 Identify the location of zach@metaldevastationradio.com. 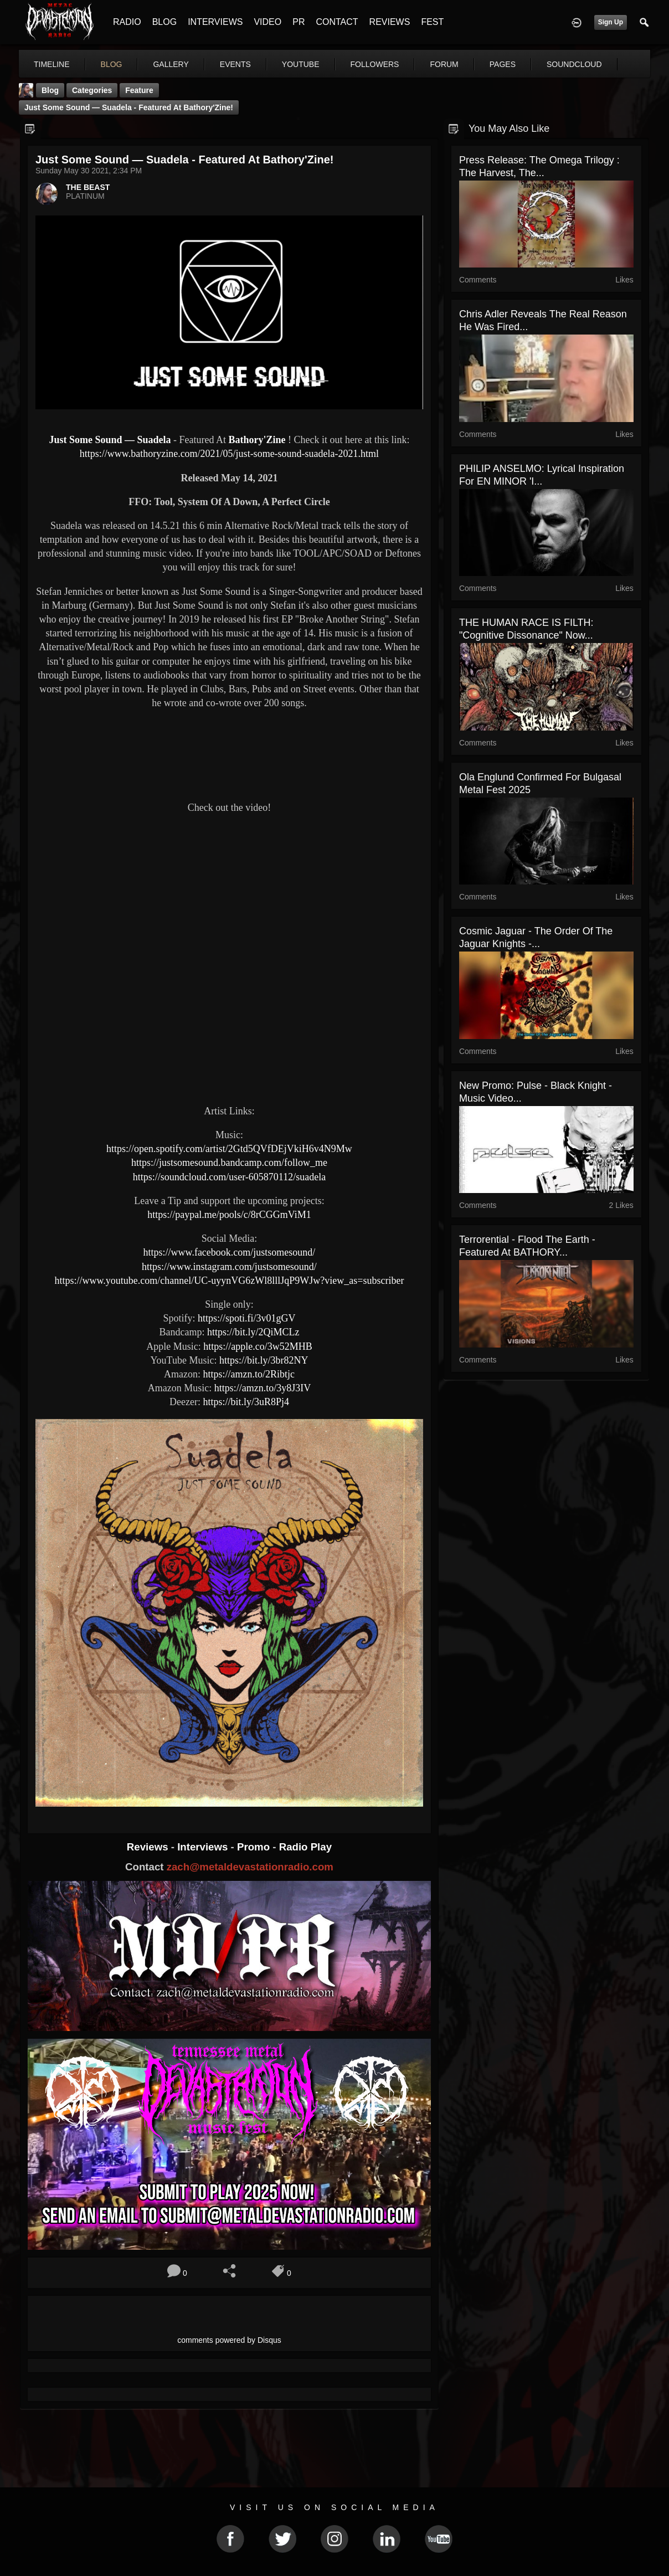
(250, 1867).